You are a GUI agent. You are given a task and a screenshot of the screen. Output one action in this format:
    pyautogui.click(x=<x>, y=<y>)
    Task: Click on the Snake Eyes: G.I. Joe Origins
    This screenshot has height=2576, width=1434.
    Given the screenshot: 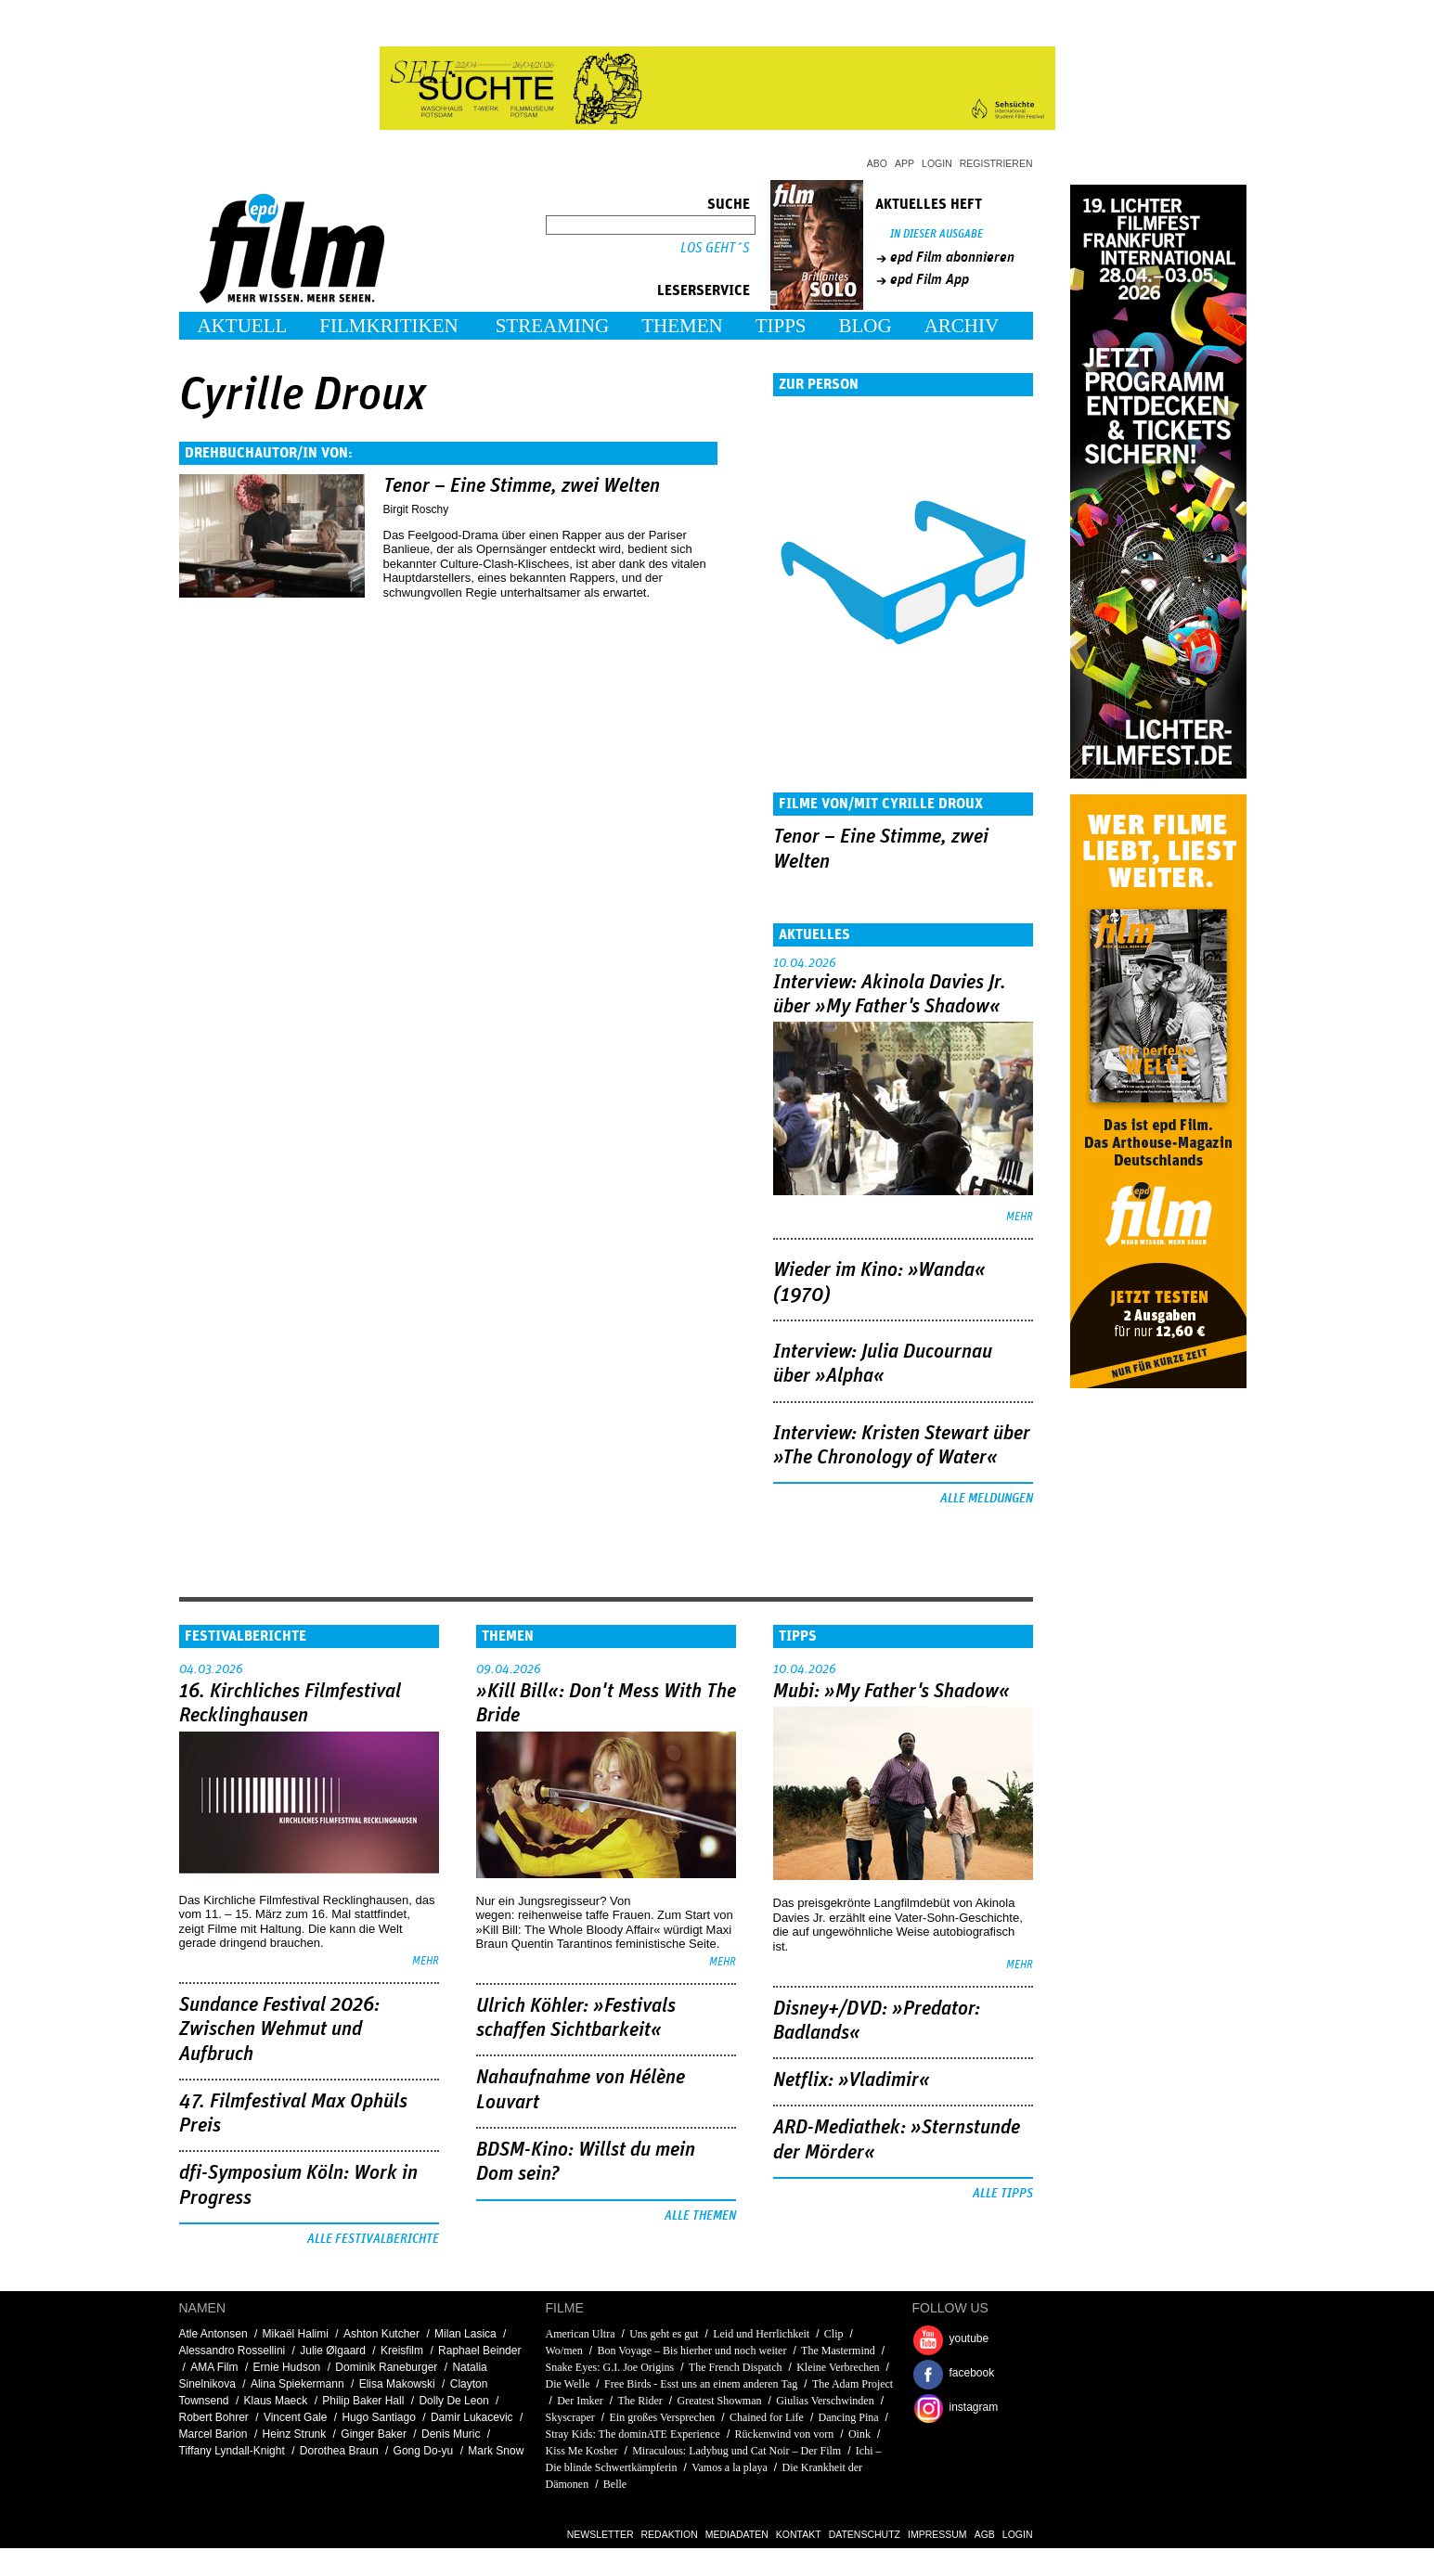 What is the action you would take?
    pyautogui.click(x=610, y=2367)
    